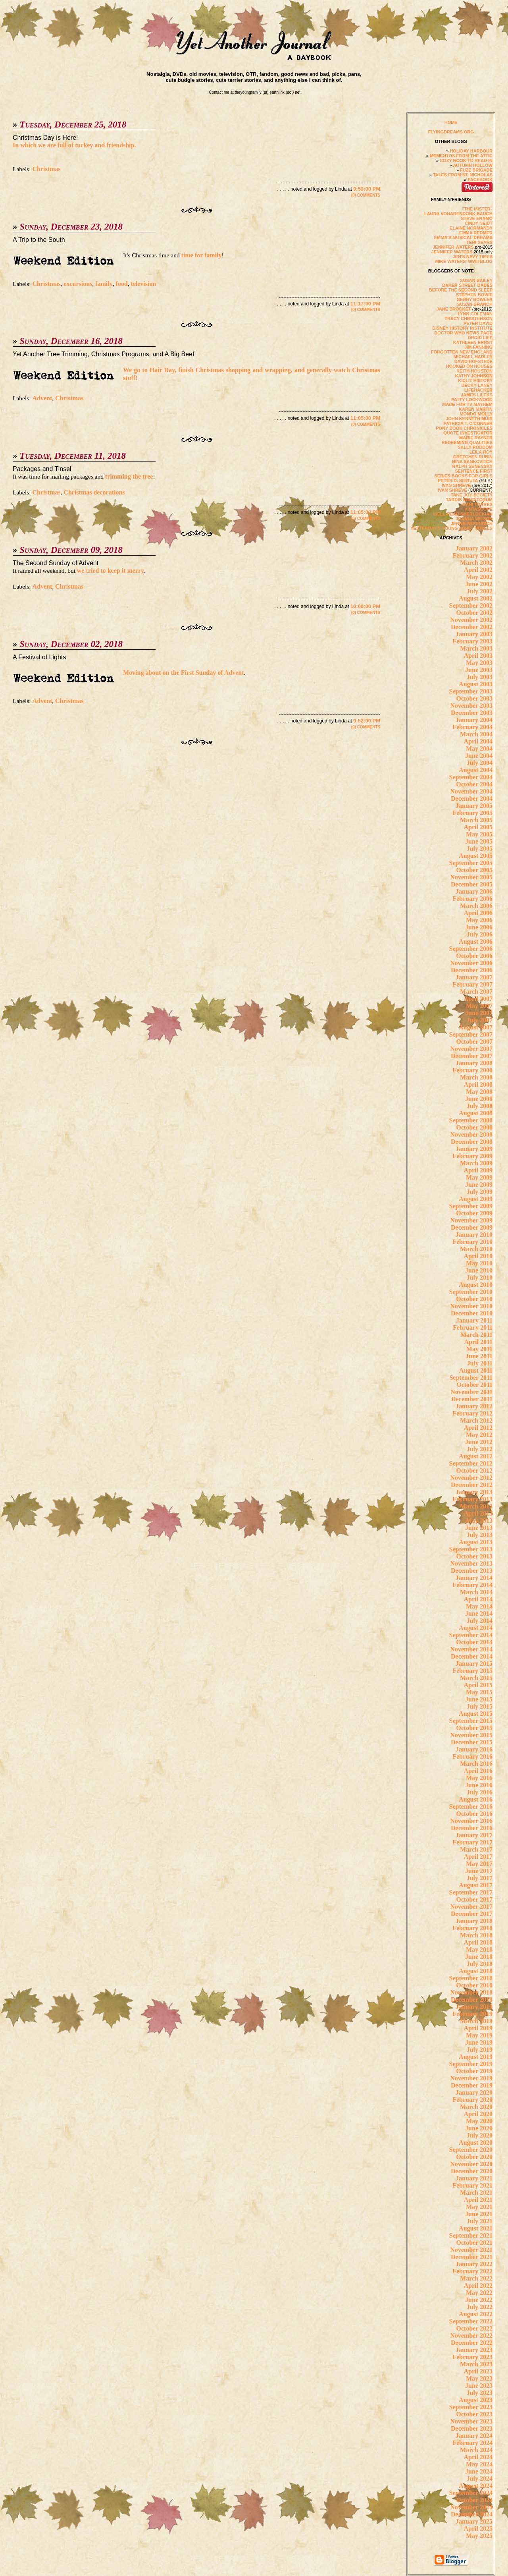 The width and height of the screenshot is (508, 2576). Describe the element at coordinates (474, 2178) in the screenshot. I see `January 2021` at that location.